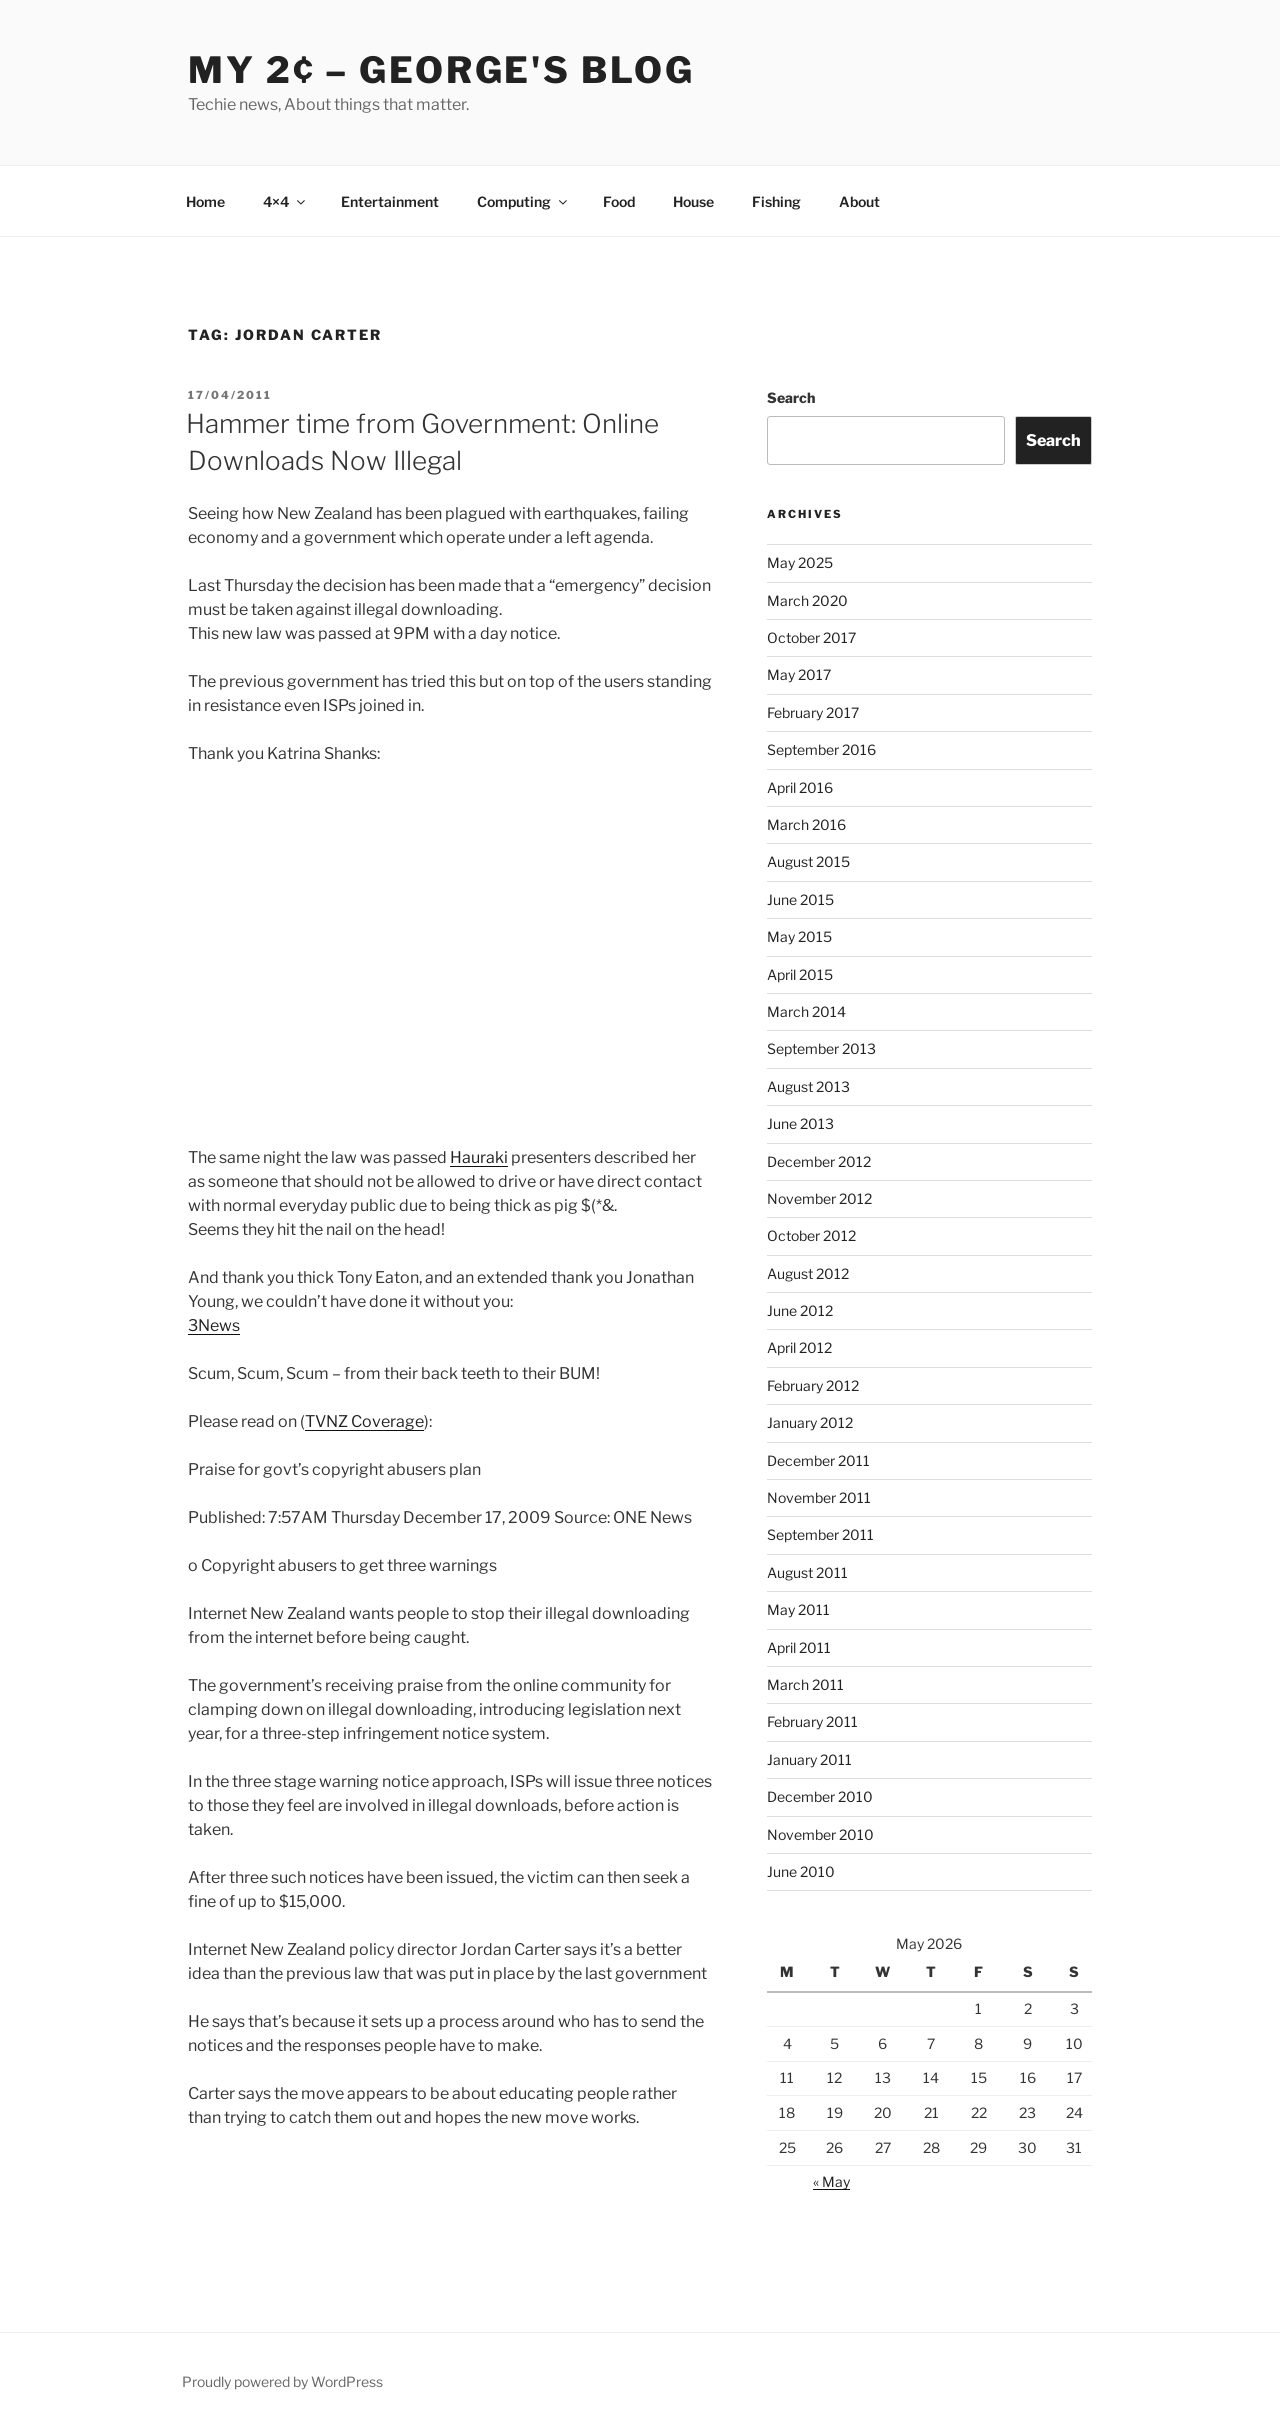 The height and width of the screenshot is (2428, 1280). Describe the element at coordinates (807, 1572) in the screenshot. I see `August 2011` at that location.